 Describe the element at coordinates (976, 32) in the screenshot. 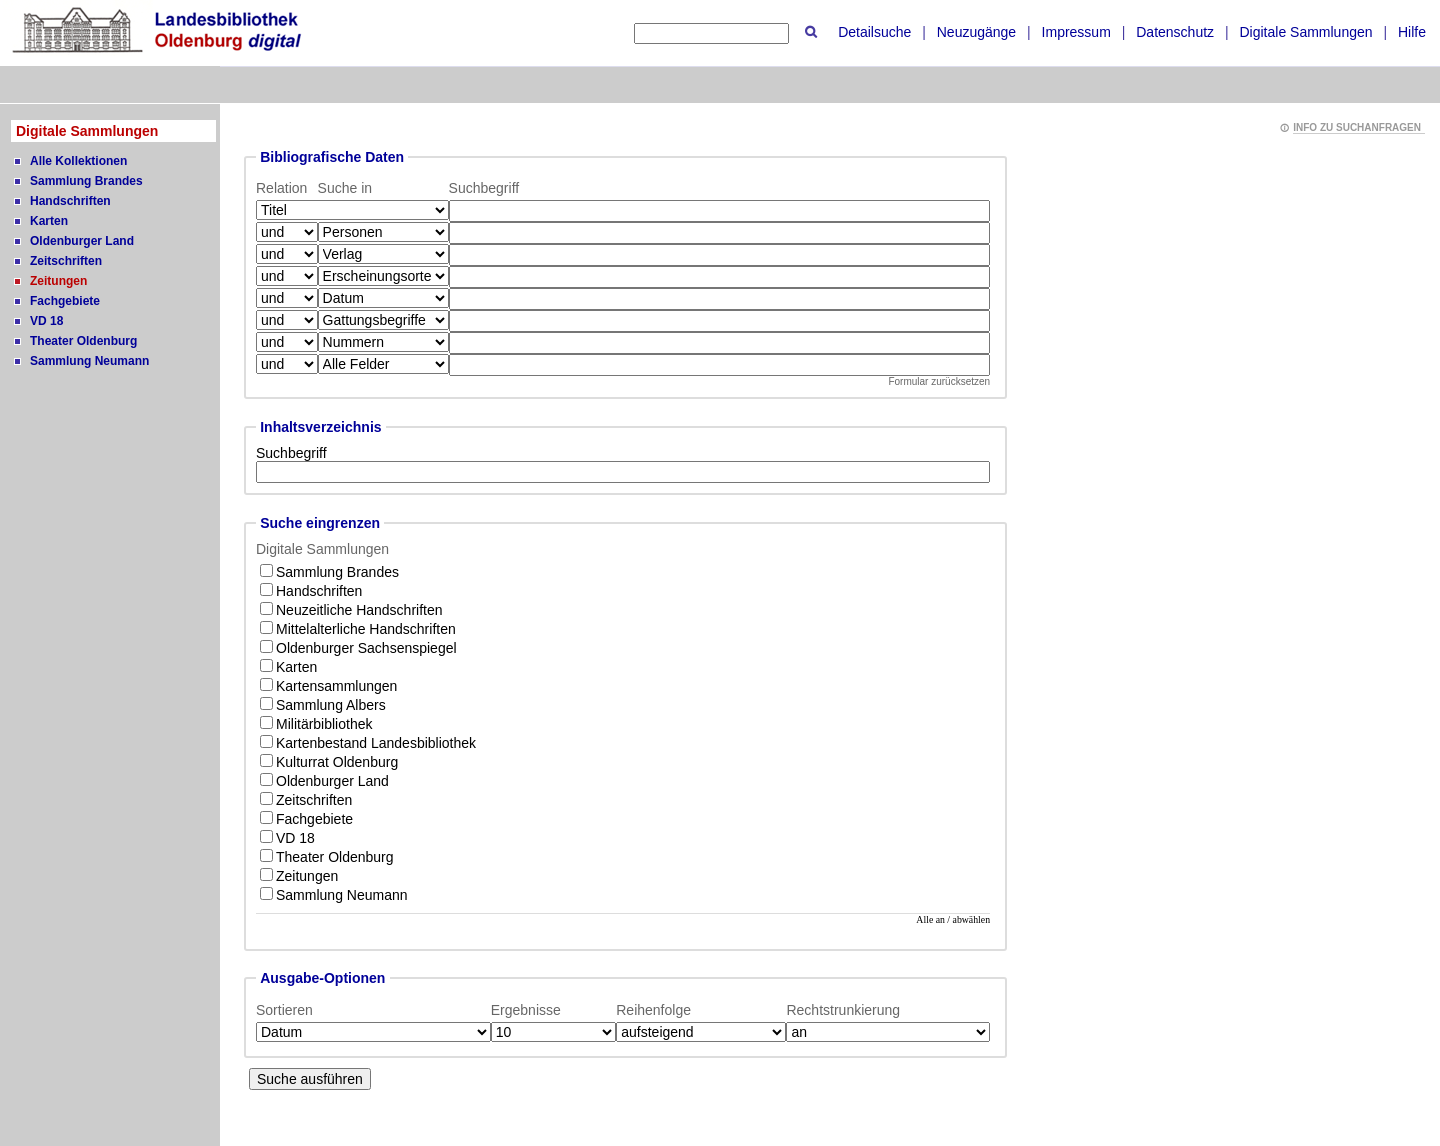

I see `Neuzugänge` at that location.